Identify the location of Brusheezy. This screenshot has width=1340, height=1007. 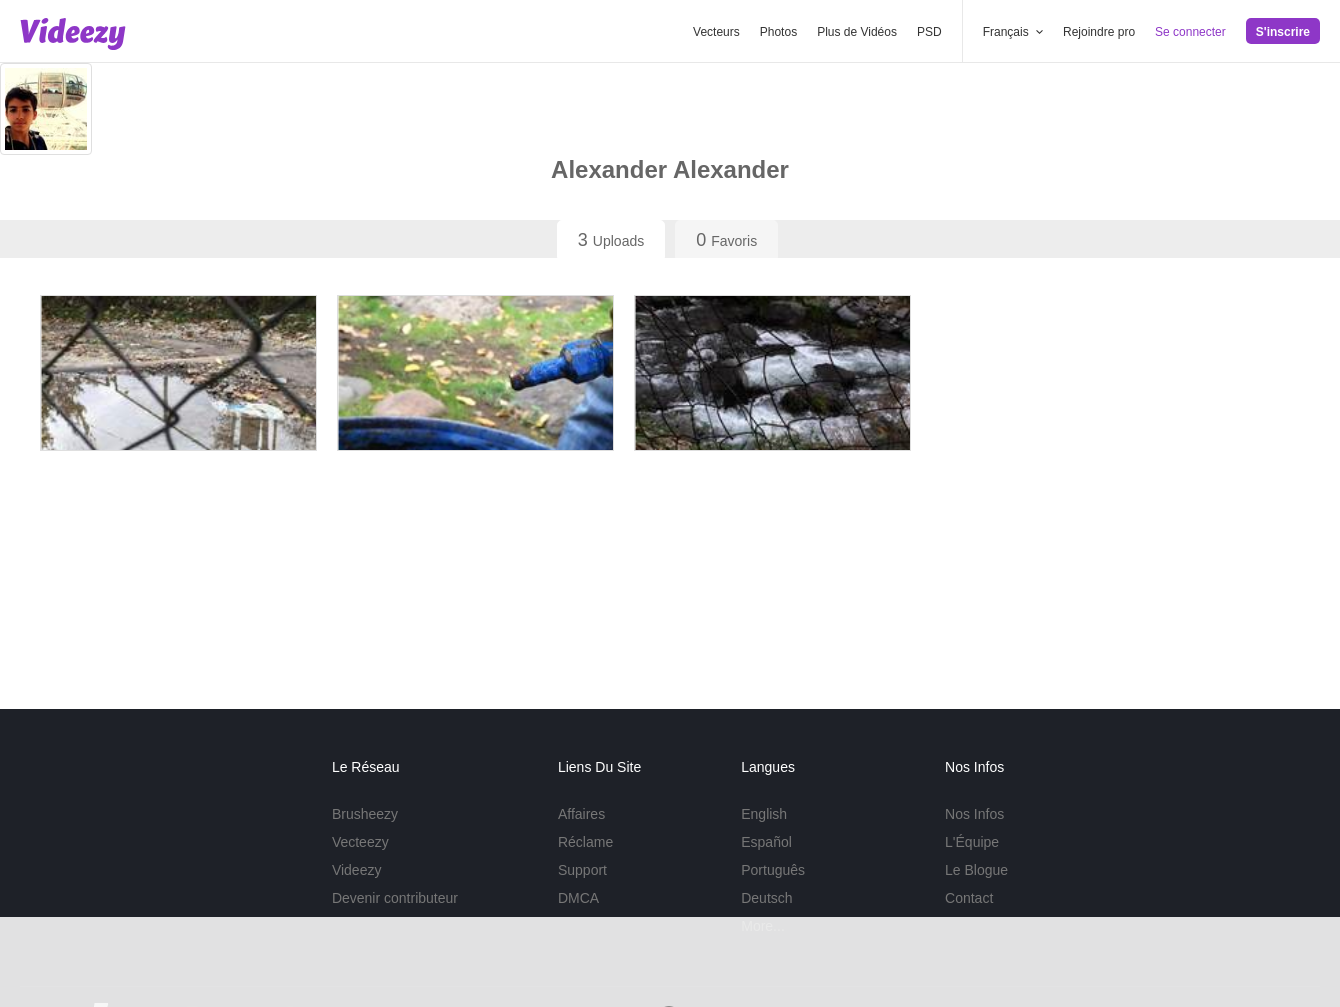
(365, 814).